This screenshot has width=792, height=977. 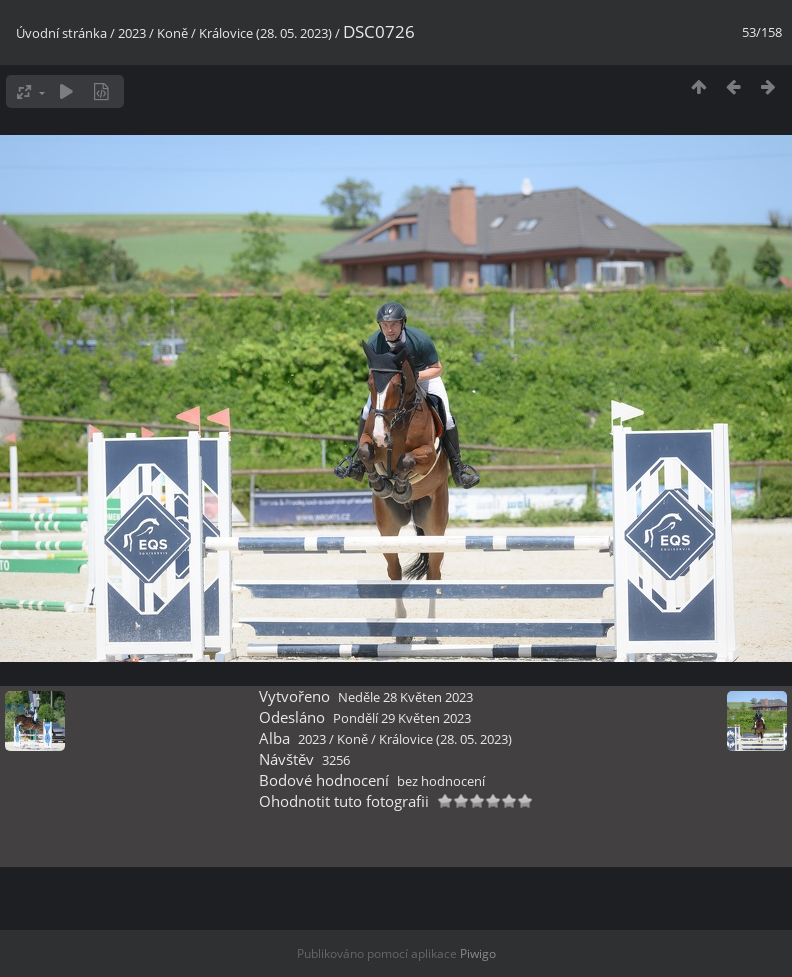 What do you see at coordinates (478, 953) in the screenshot?
I see `Piwigo` at bounding box center [478, 953].